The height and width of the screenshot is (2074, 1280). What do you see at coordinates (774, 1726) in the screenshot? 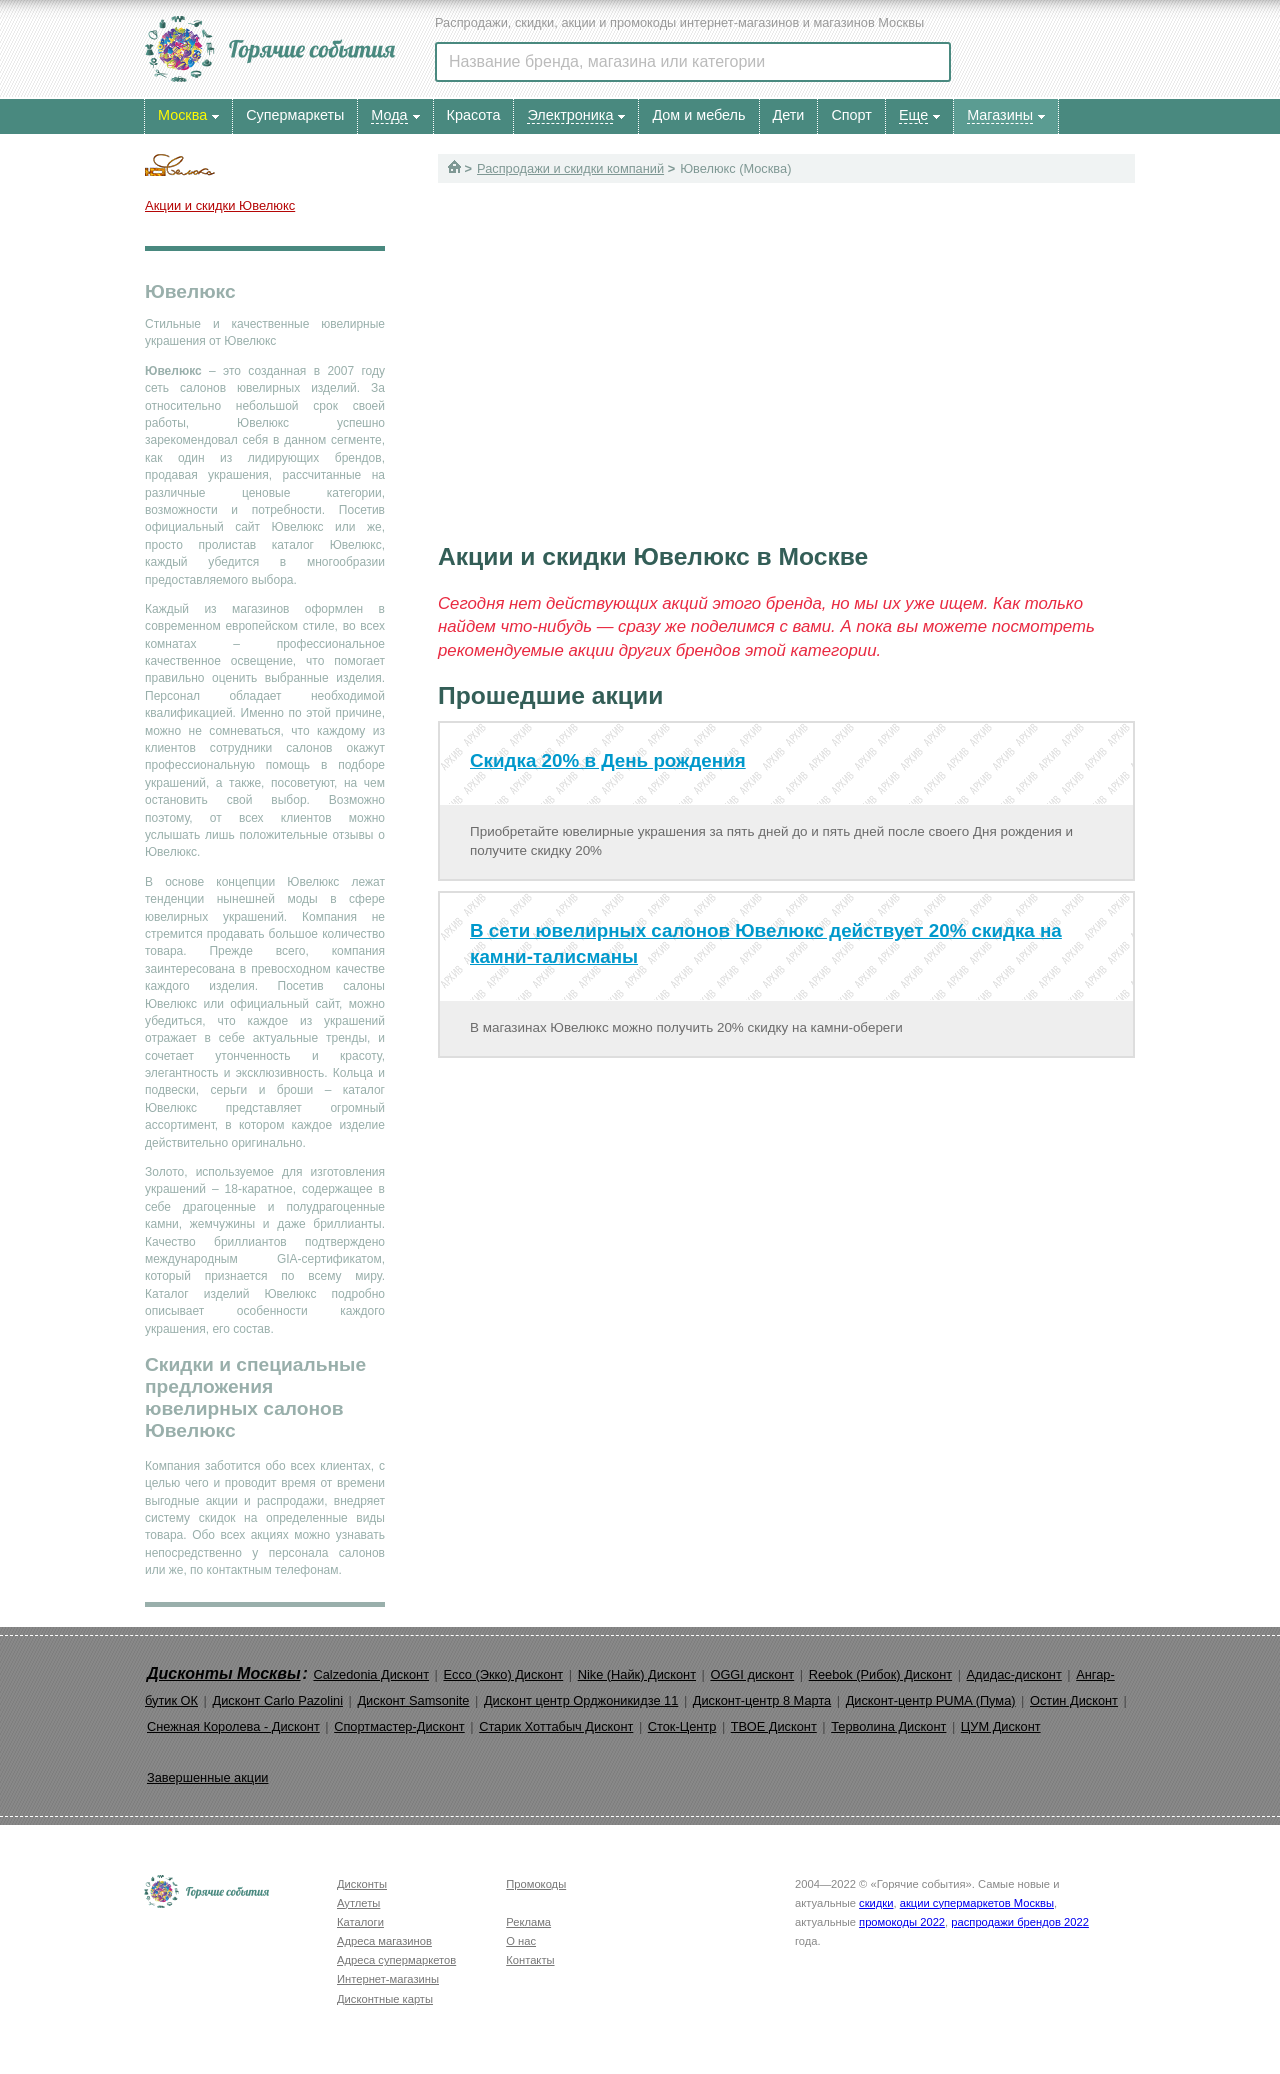
I see `ТВОЕ Дисконт` at bounding box center [774, 1726].